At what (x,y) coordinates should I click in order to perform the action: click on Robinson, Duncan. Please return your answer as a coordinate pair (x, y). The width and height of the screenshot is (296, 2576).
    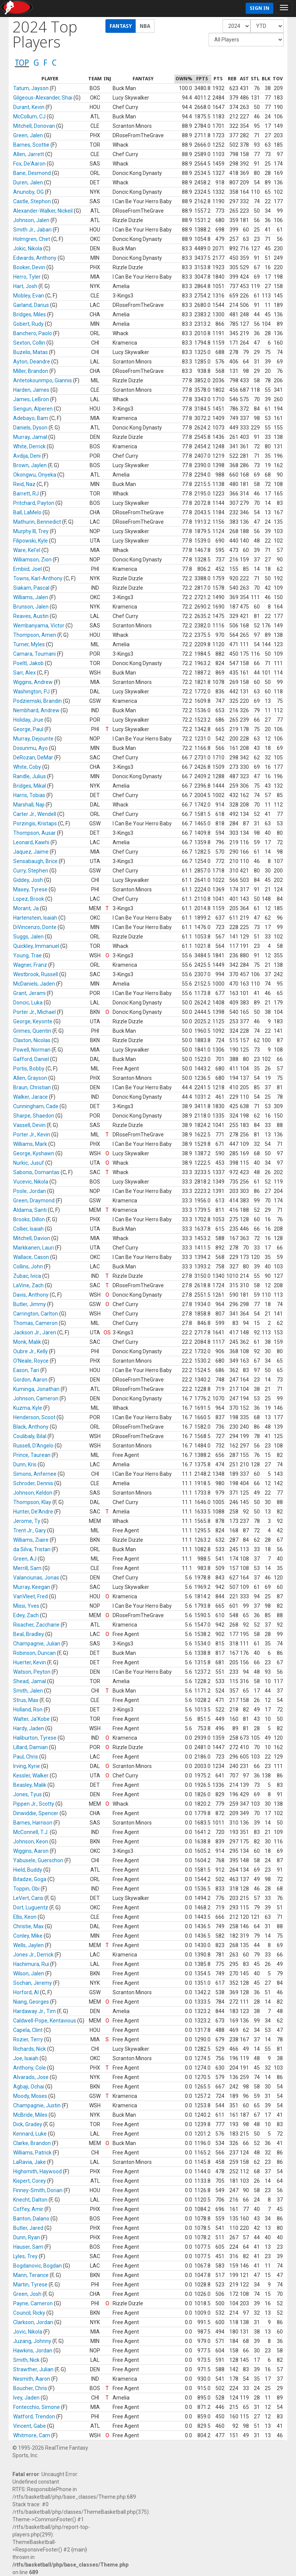
    Looking at the image, I should click on (34, 1653).